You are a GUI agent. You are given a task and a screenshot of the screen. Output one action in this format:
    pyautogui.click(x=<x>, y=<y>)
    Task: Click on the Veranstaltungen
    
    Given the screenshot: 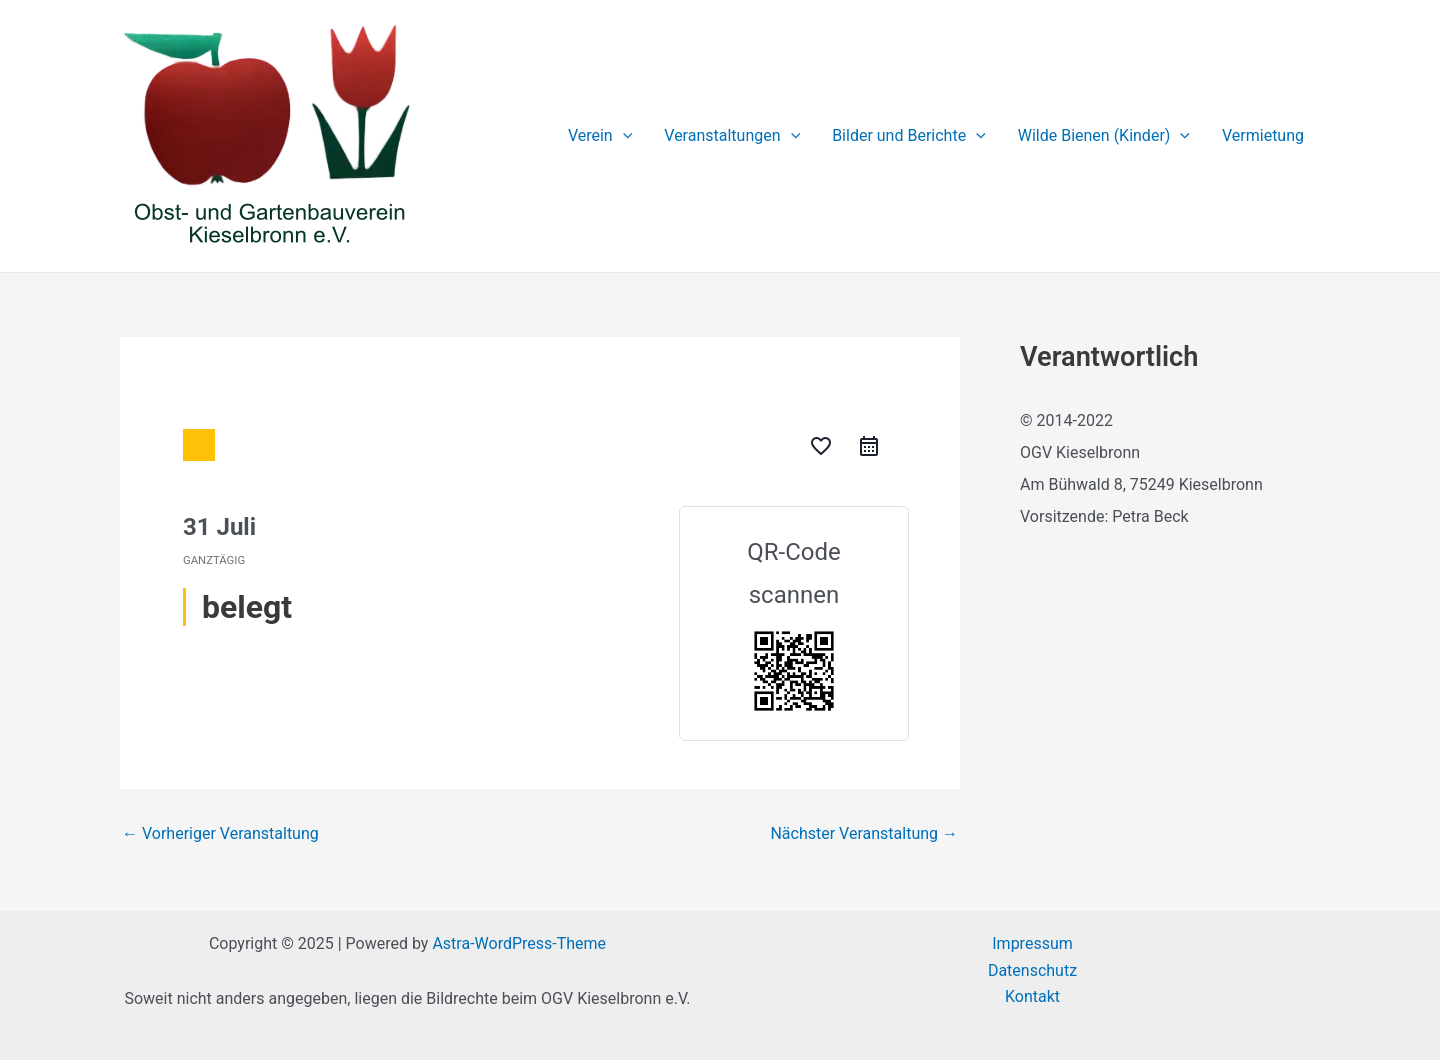 What is the action you would take?
    pyautogui.click(x=732, y=136)
    